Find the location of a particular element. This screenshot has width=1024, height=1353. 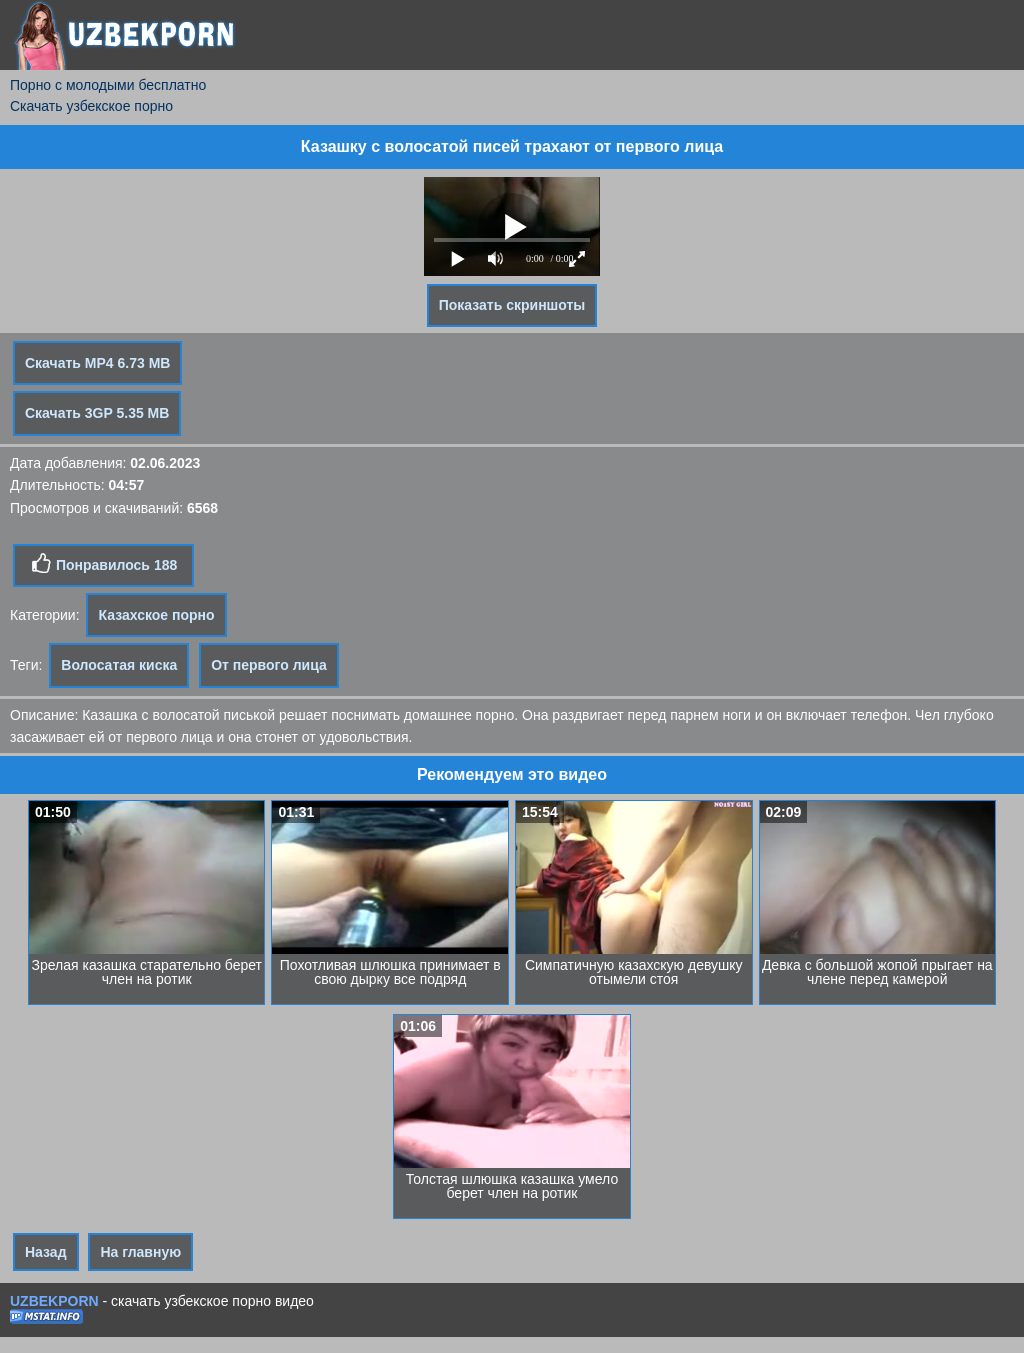

От первого лица is located at coordinates (269, 665).